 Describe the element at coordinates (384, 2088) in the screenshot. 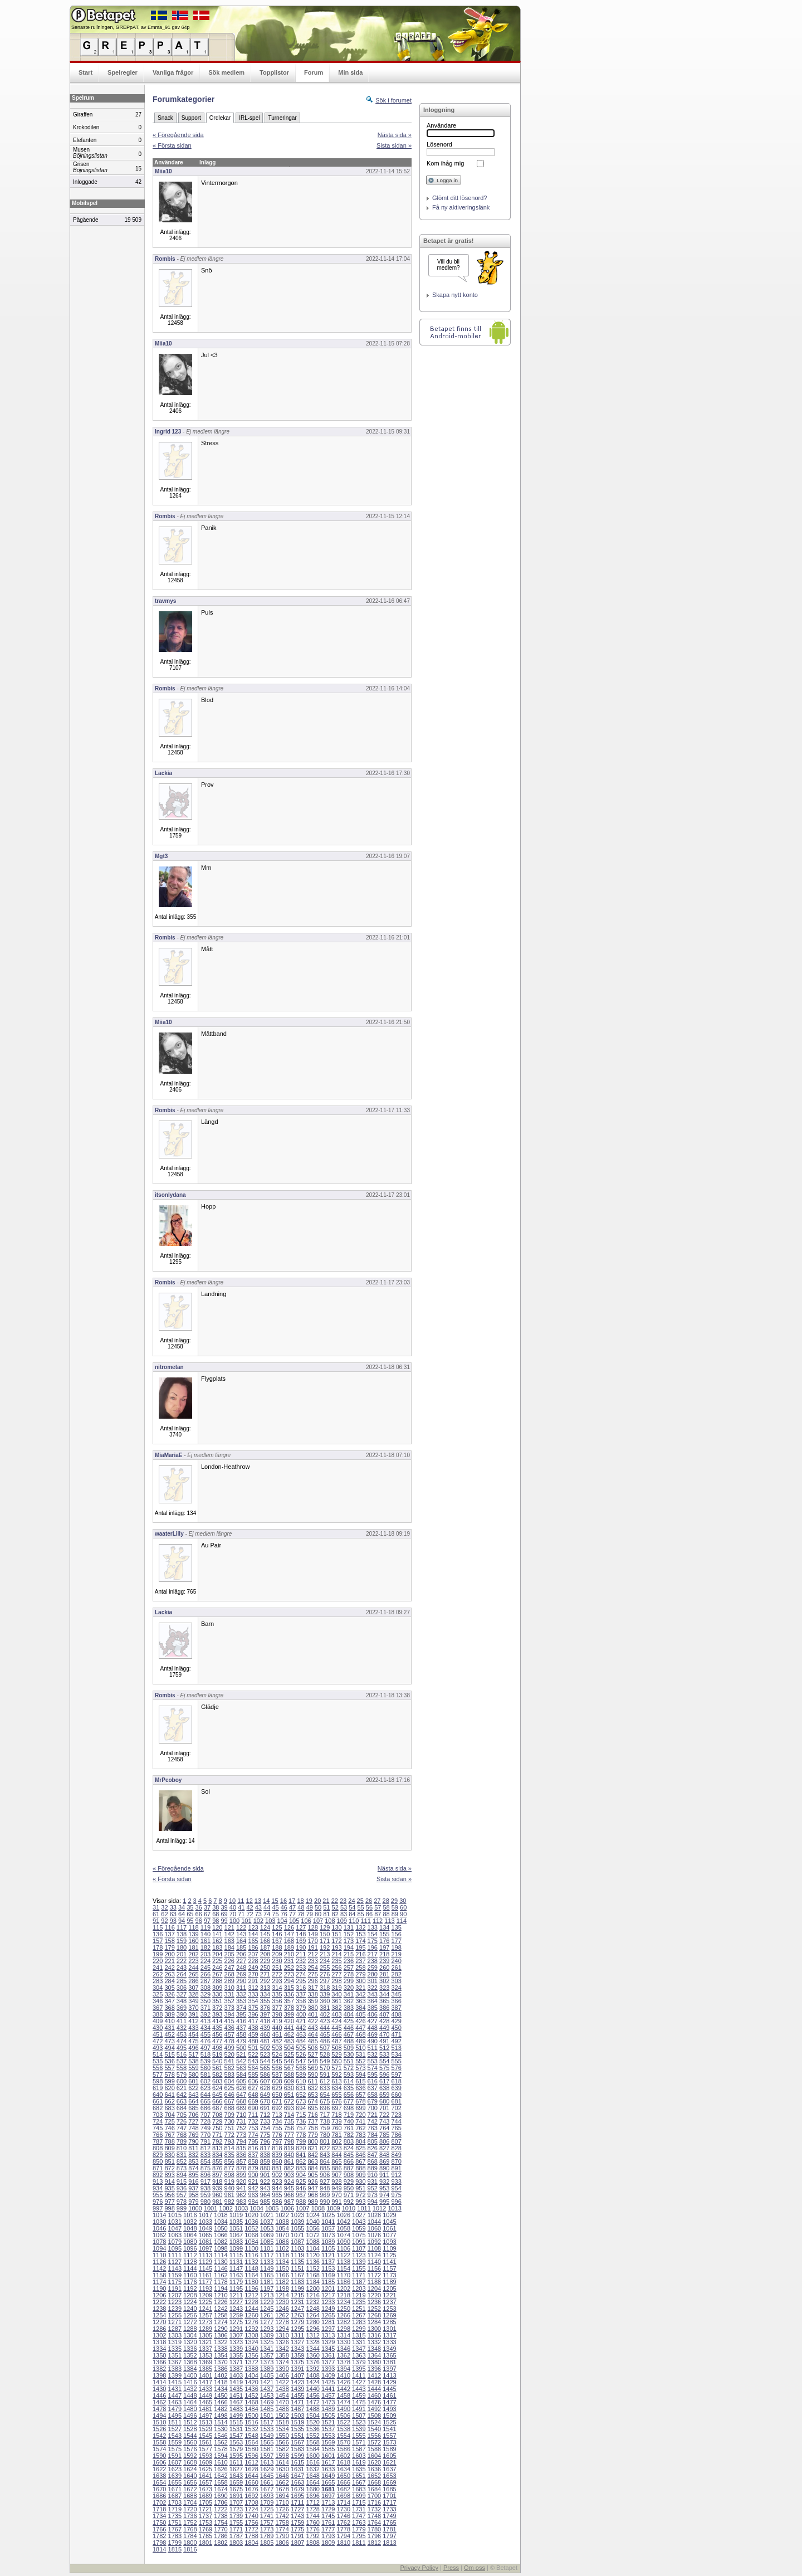

I see `638` at that location.